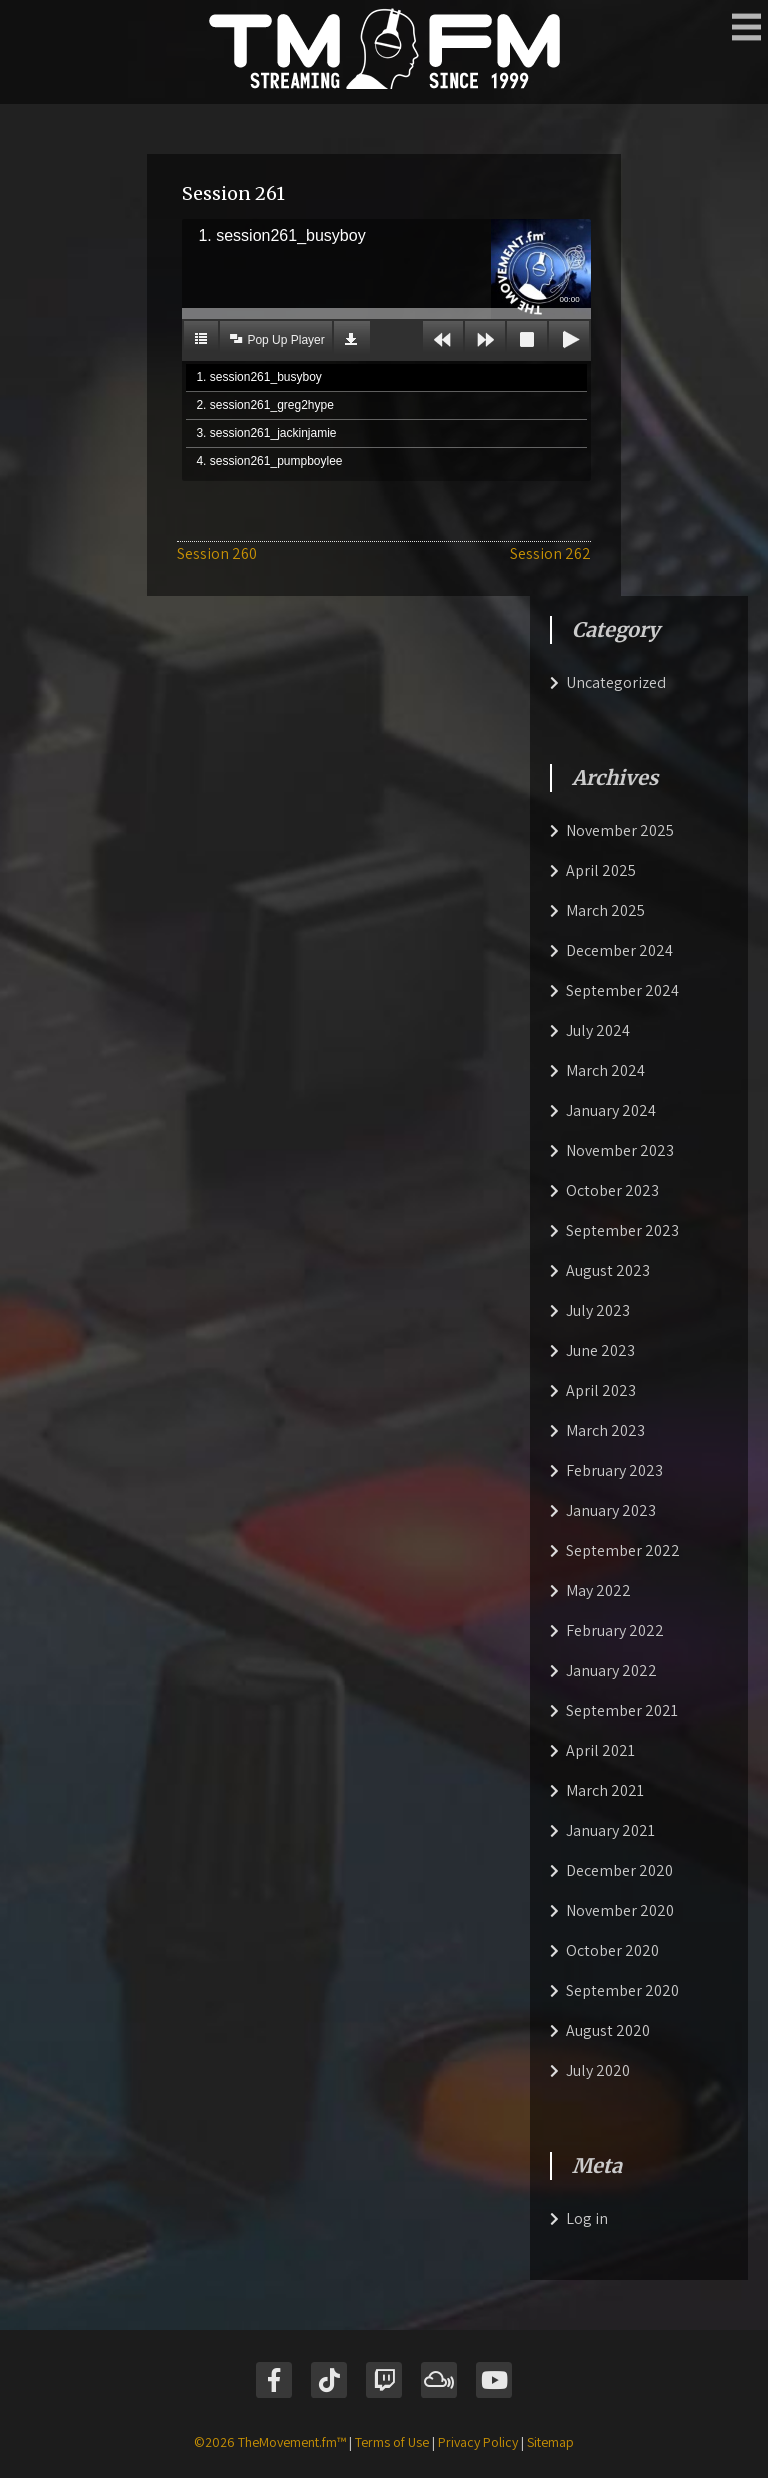 The image size is (768, 2478). Describe the element at coordinates (611, 1110) in the screenshot. I see `January 2024` at that location.